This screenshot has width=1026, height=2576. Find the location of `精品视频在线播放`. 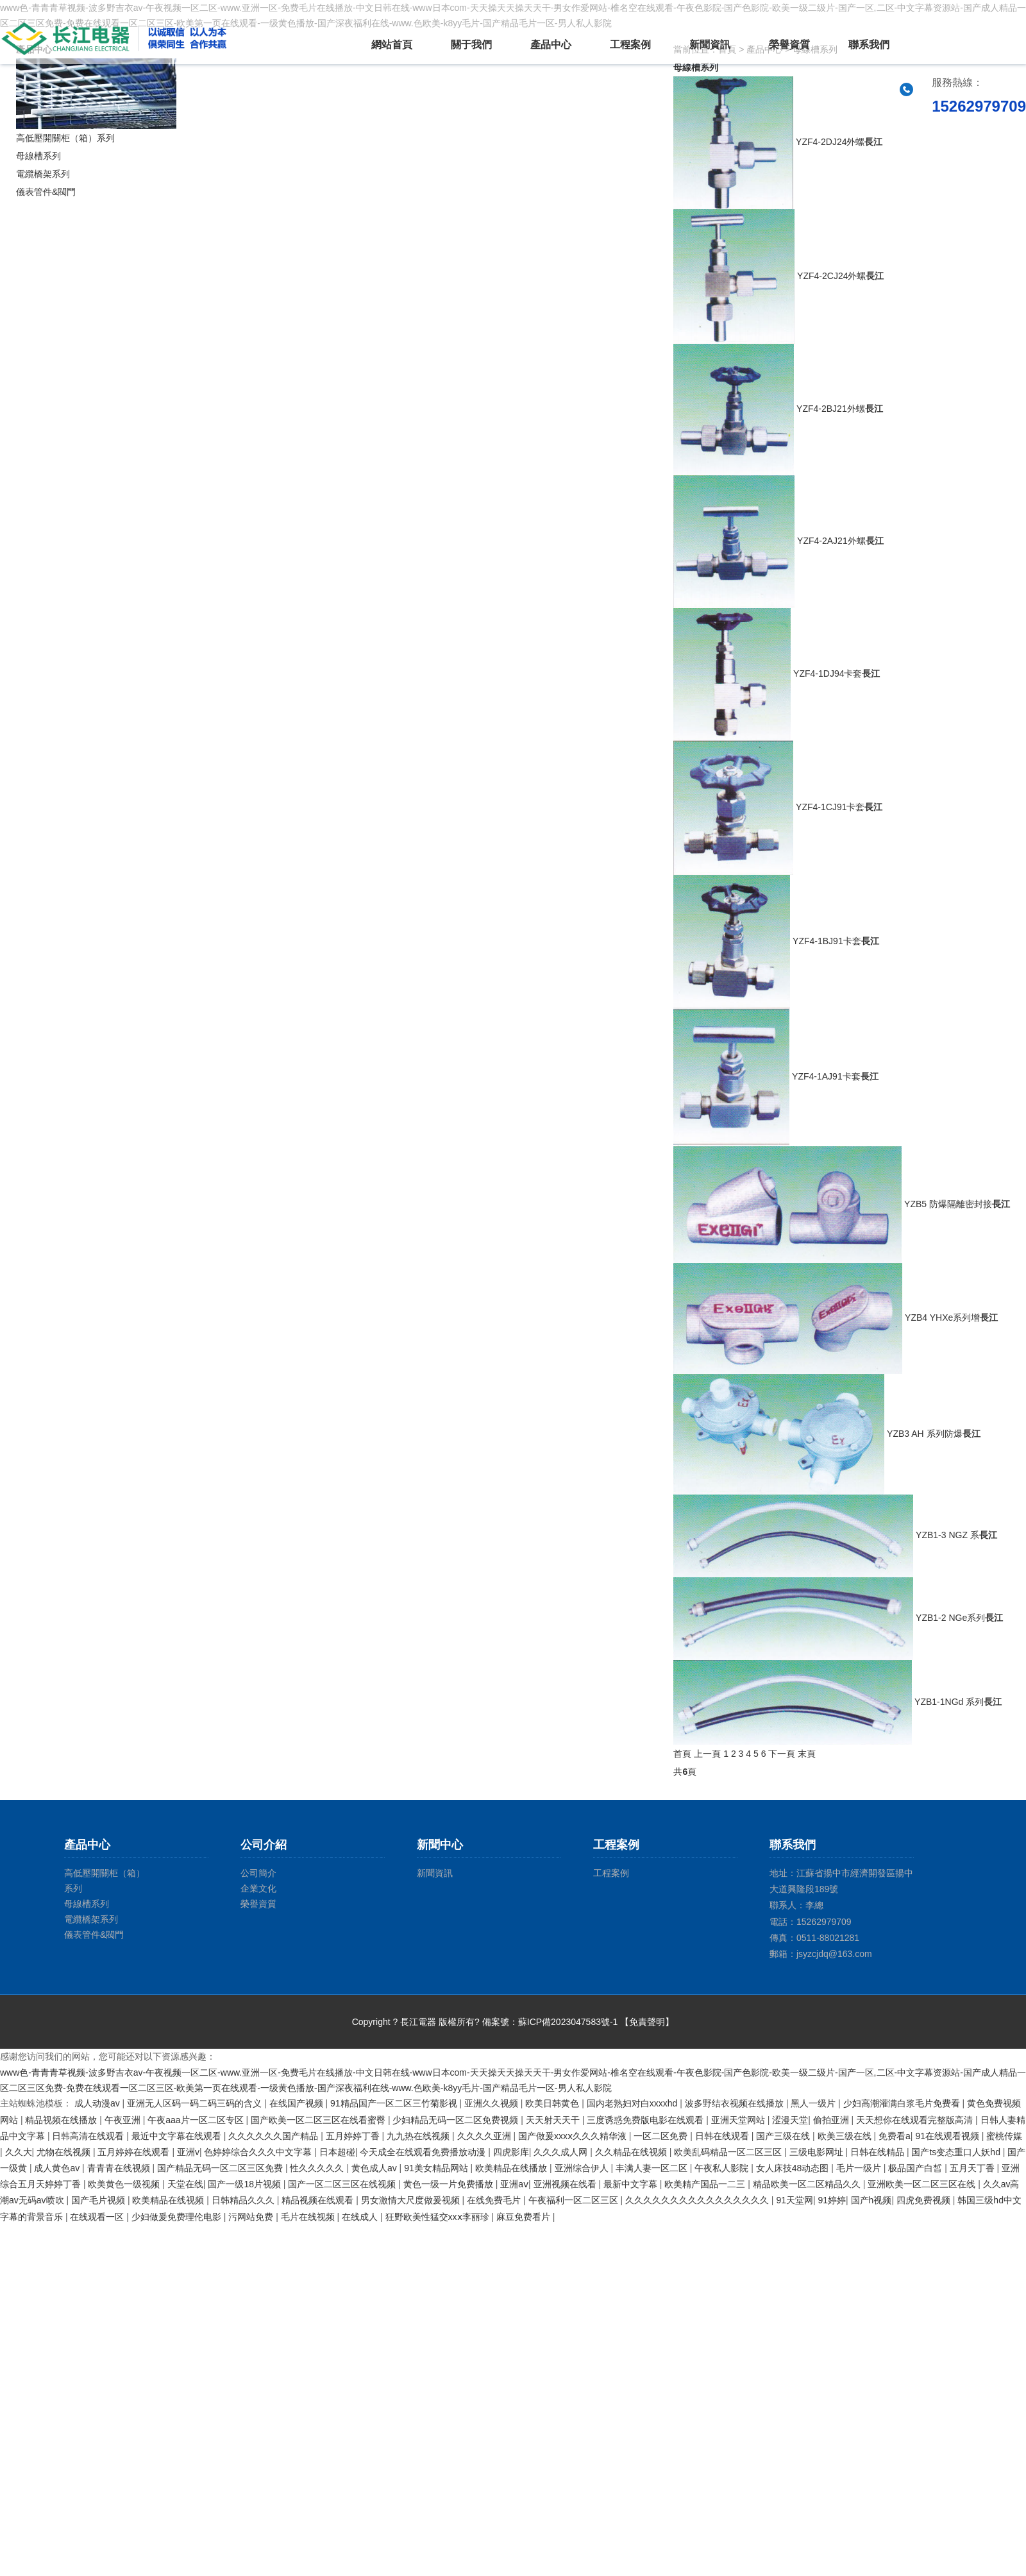

精品视频在线播放 is located at coordinates (62, 2120).